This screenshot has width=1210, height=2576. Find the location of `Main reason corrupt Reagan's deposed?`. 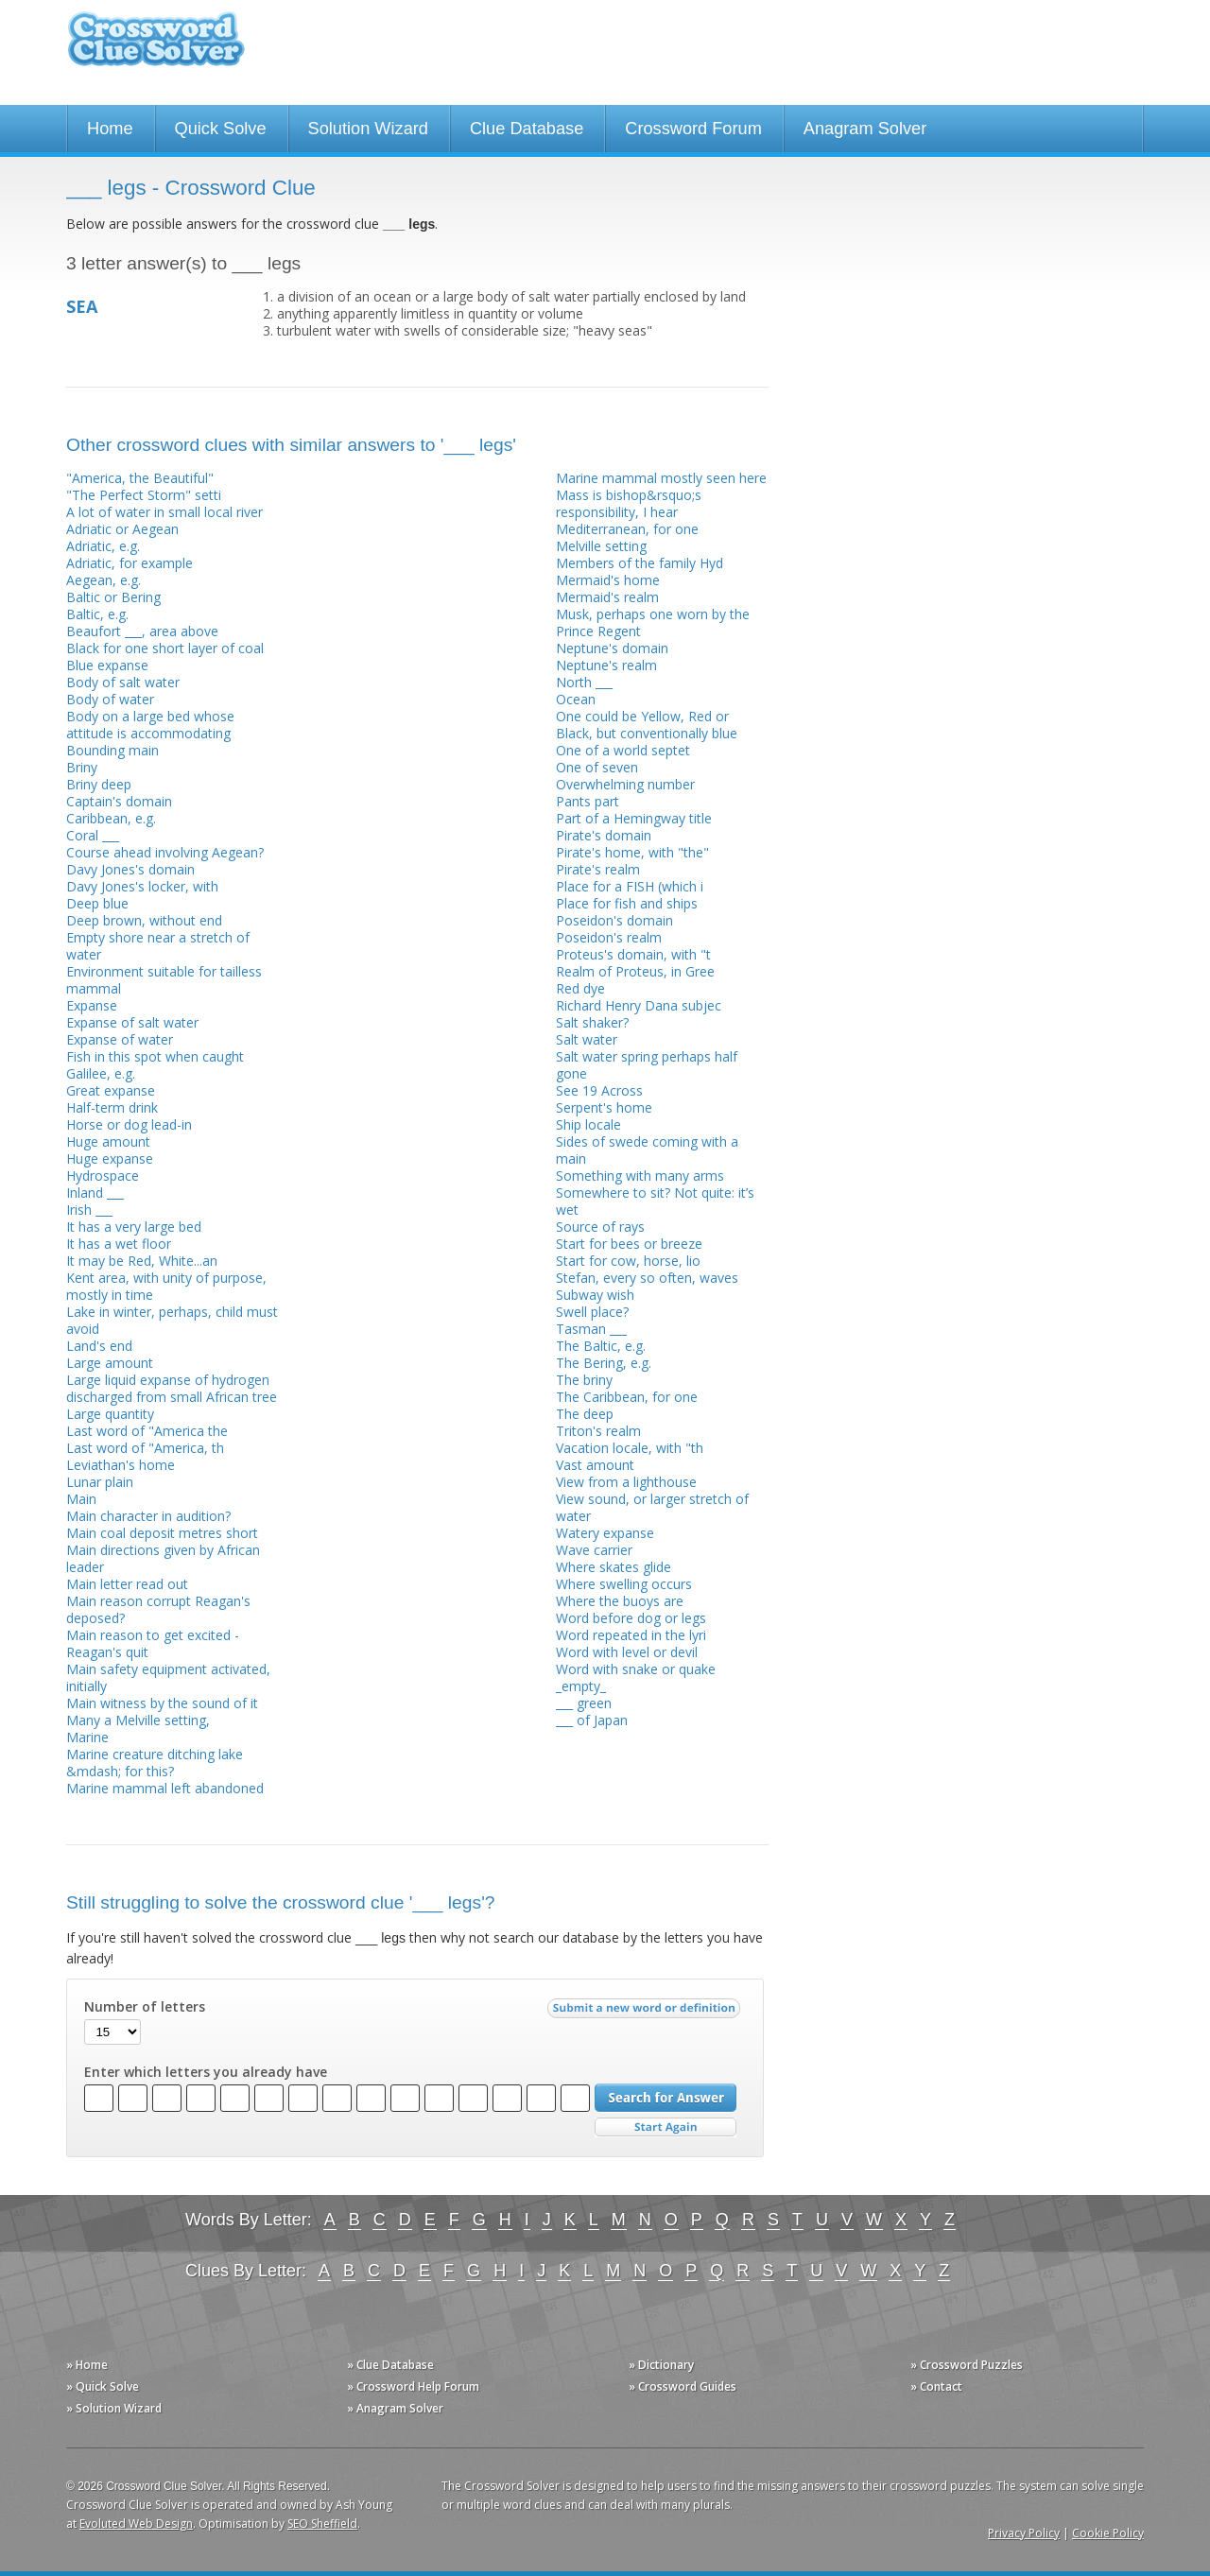

Main reason corrupt Reagan's deposed? is located at coordinates (158, 1609).